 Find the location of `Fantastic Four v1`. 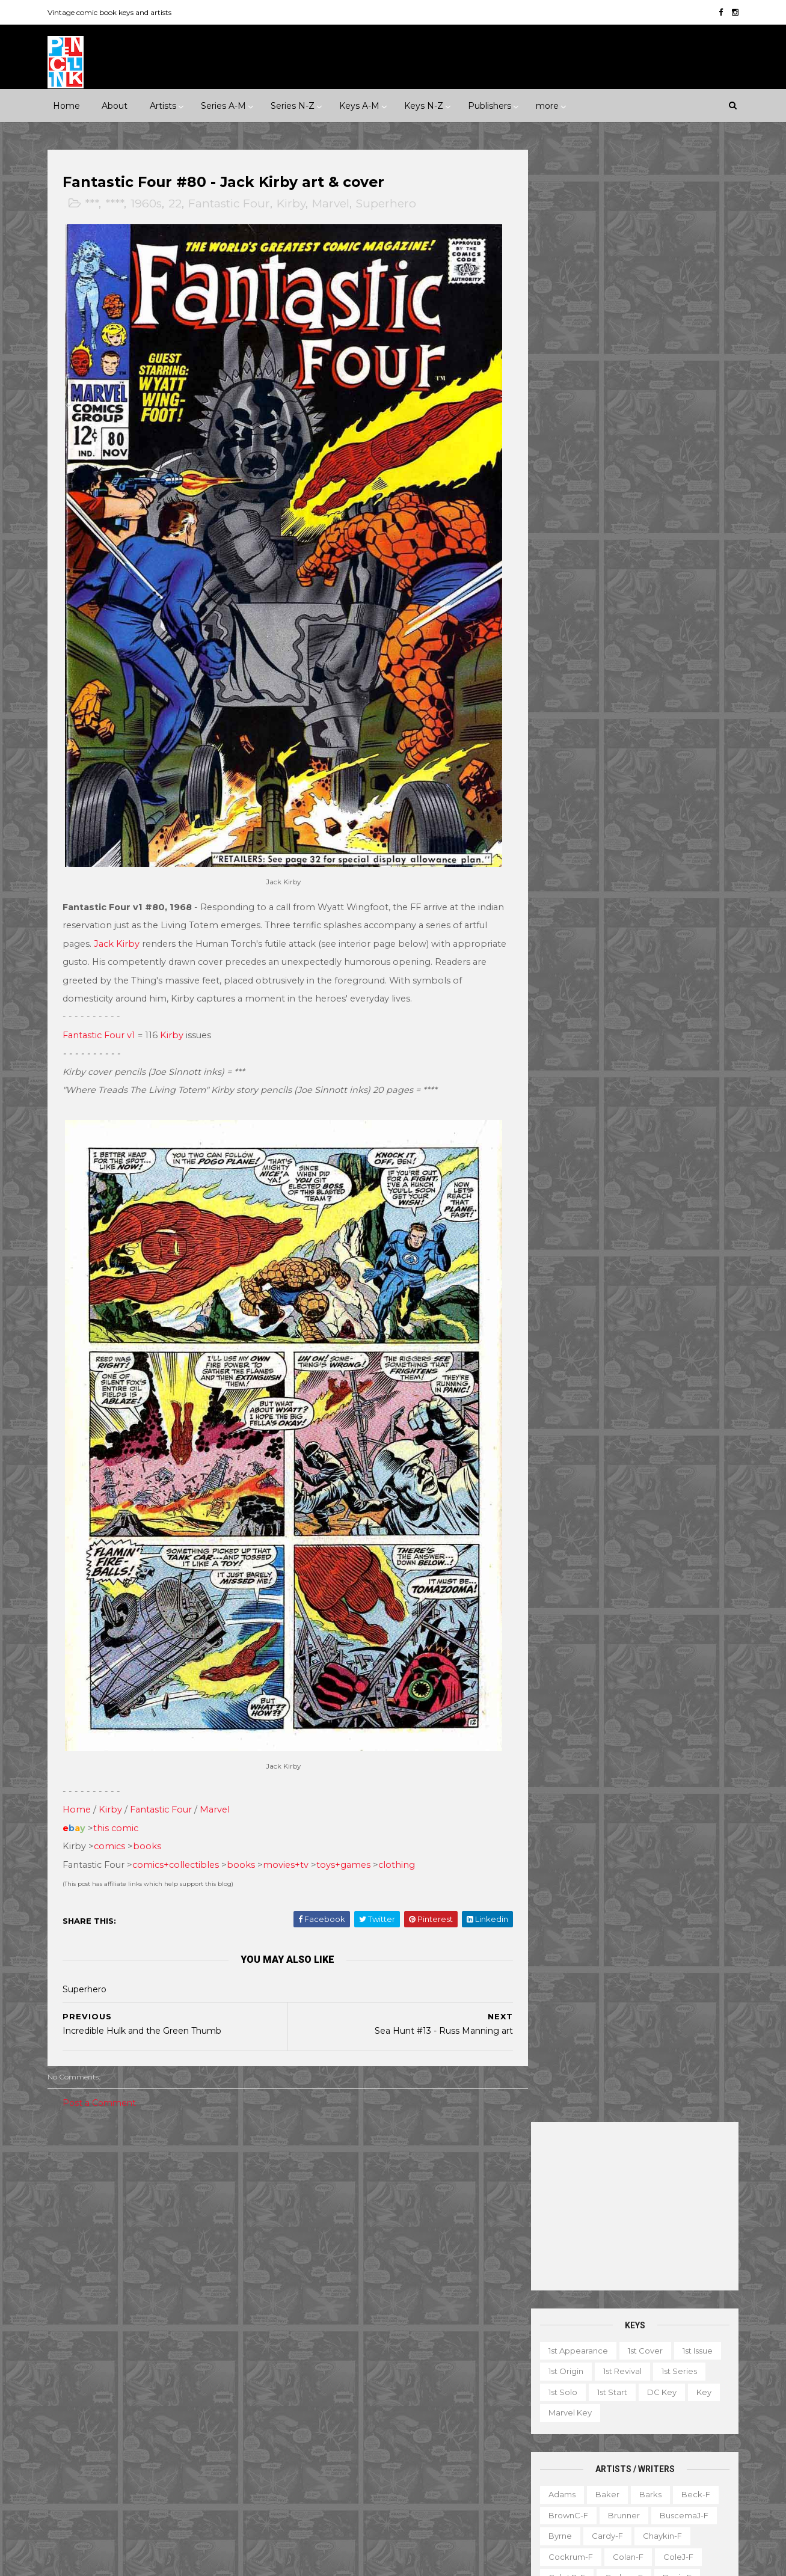

Fantastic Four v1 is located at coordinates (105, 1015).